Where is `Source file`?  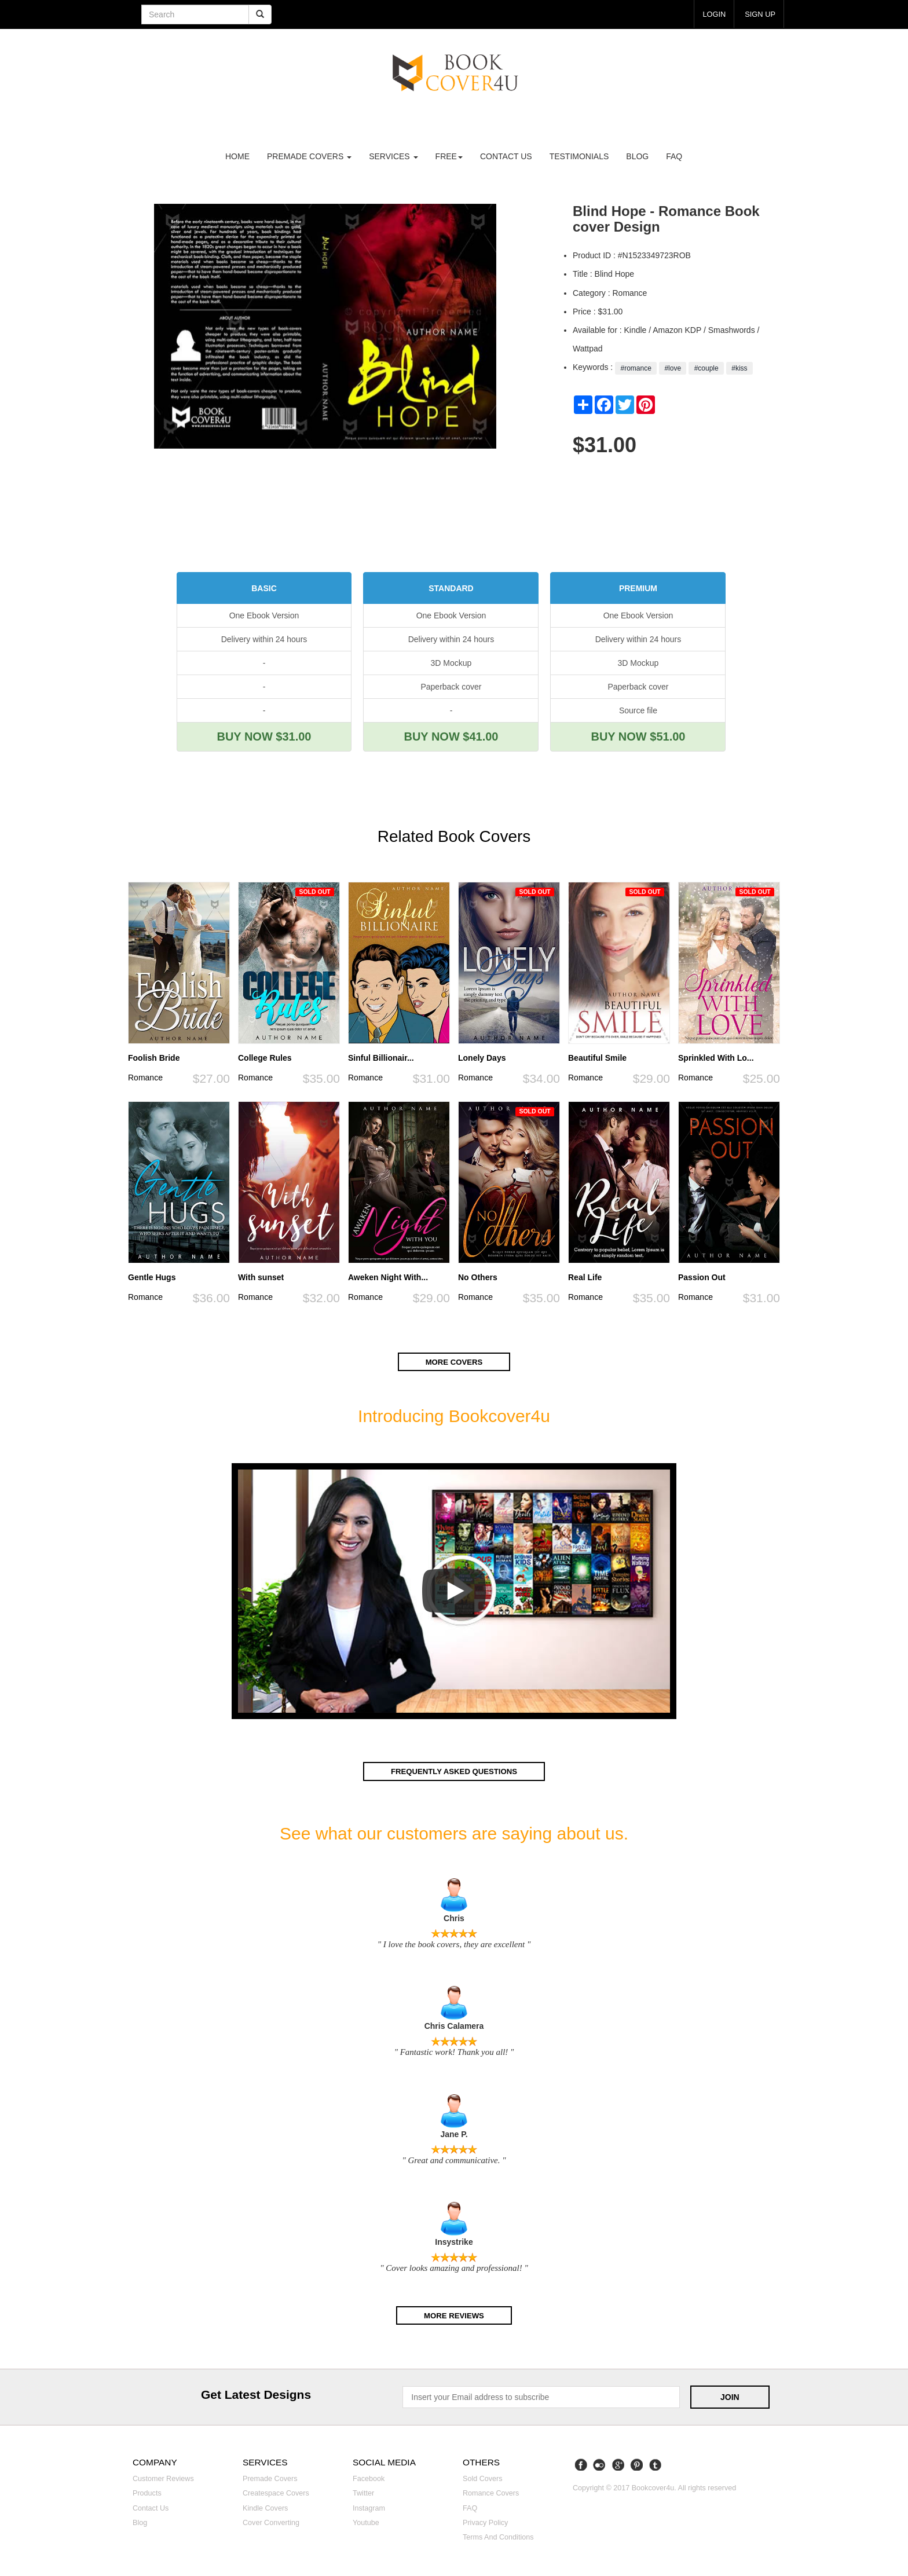
Source file is located at coordinates (638, 710).